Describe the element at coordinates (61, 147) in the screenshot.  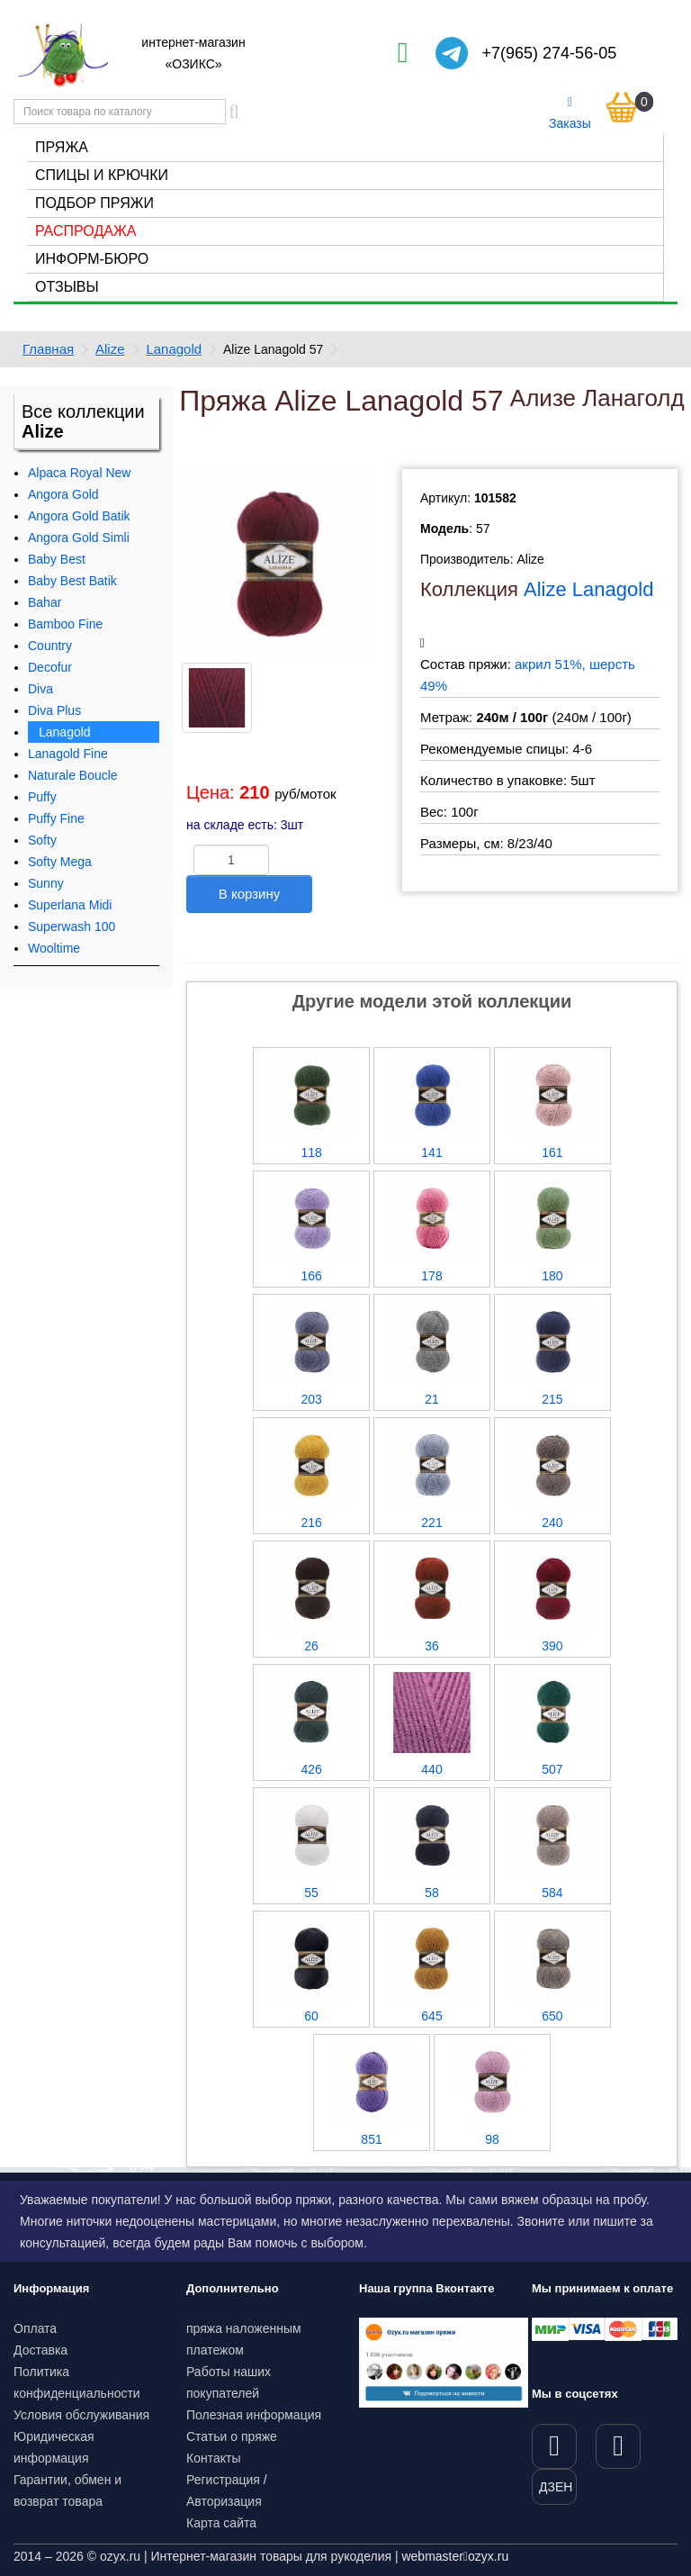
I see `Пряжа` at that location.